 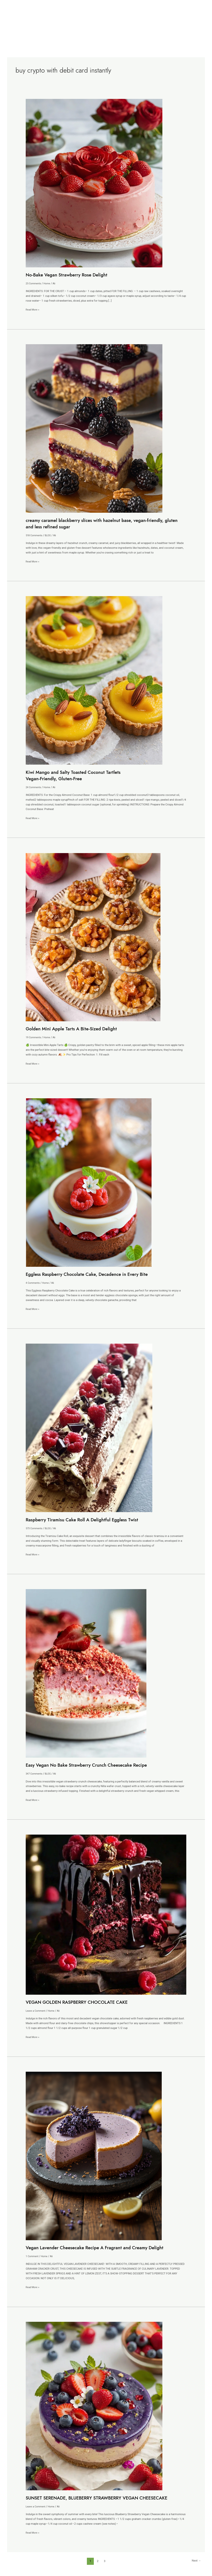 I want to click on 3 [Page 3], so click(x=104, y=2561).